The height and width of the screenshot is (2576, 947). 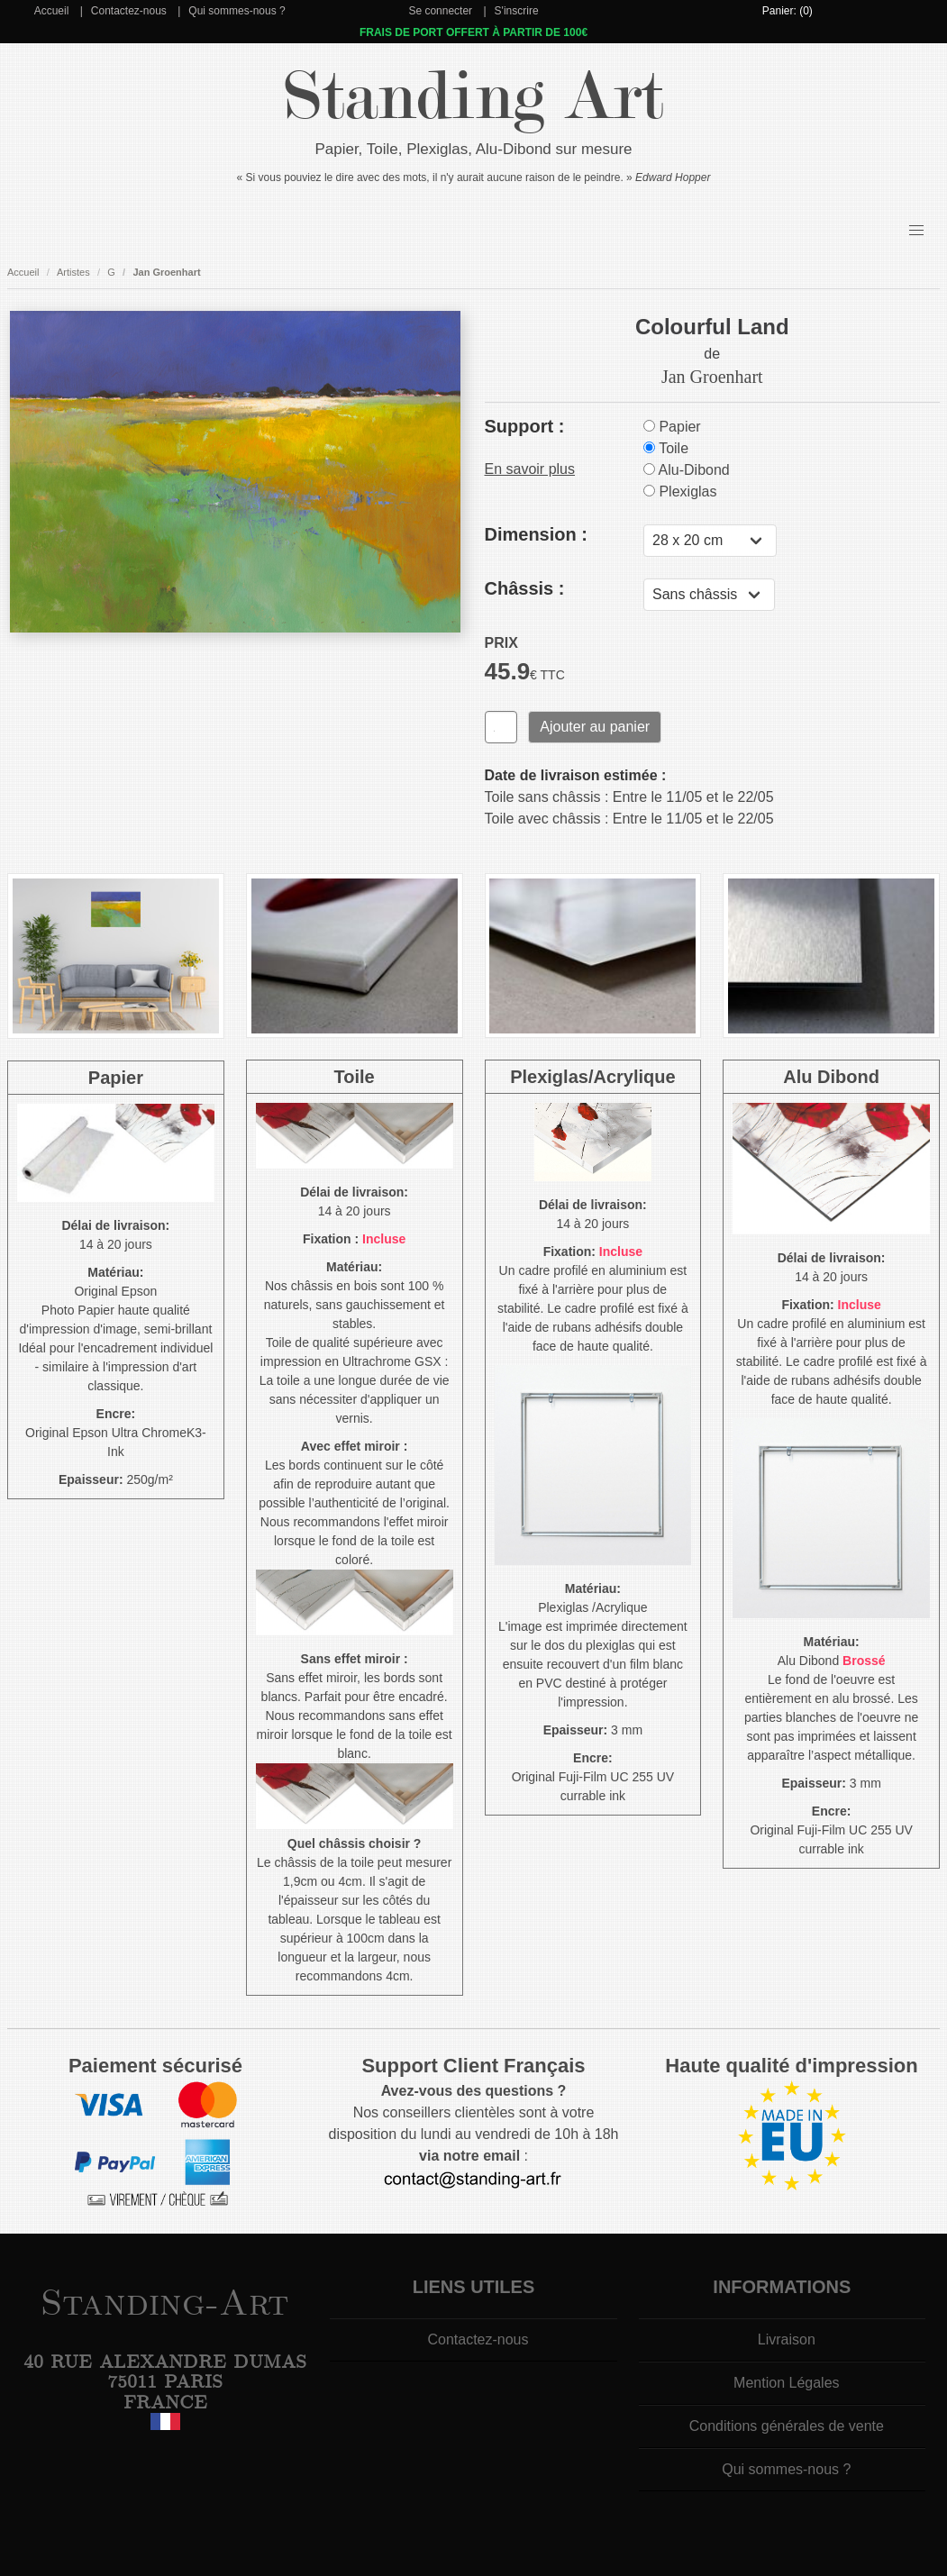 What do you see at coordinates (672, 426) in the screenshot?
I see `Papier` at bounding box center [672, 426].